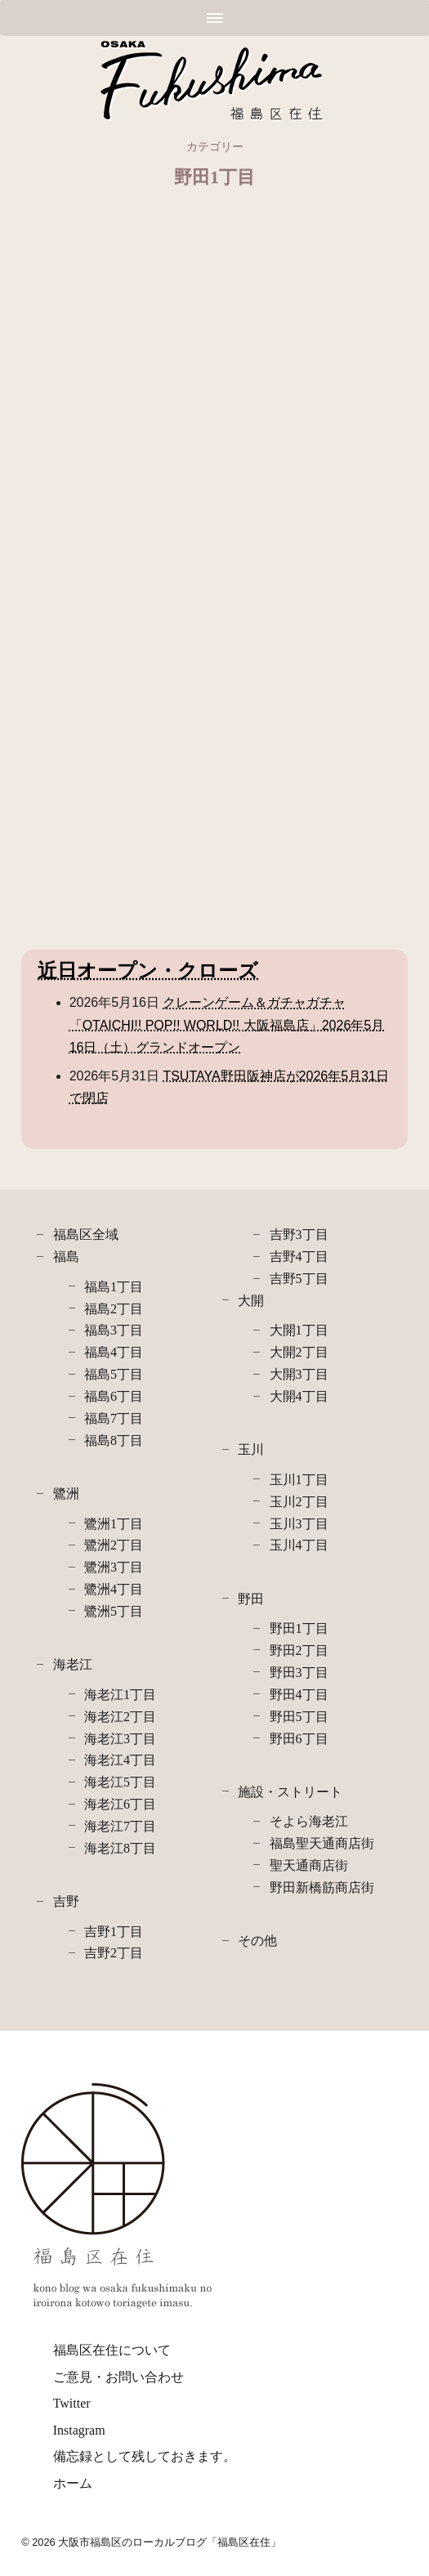 The image size is (429, 2576). I want to click on 福島聖天通商店街, so click(322, 1843).